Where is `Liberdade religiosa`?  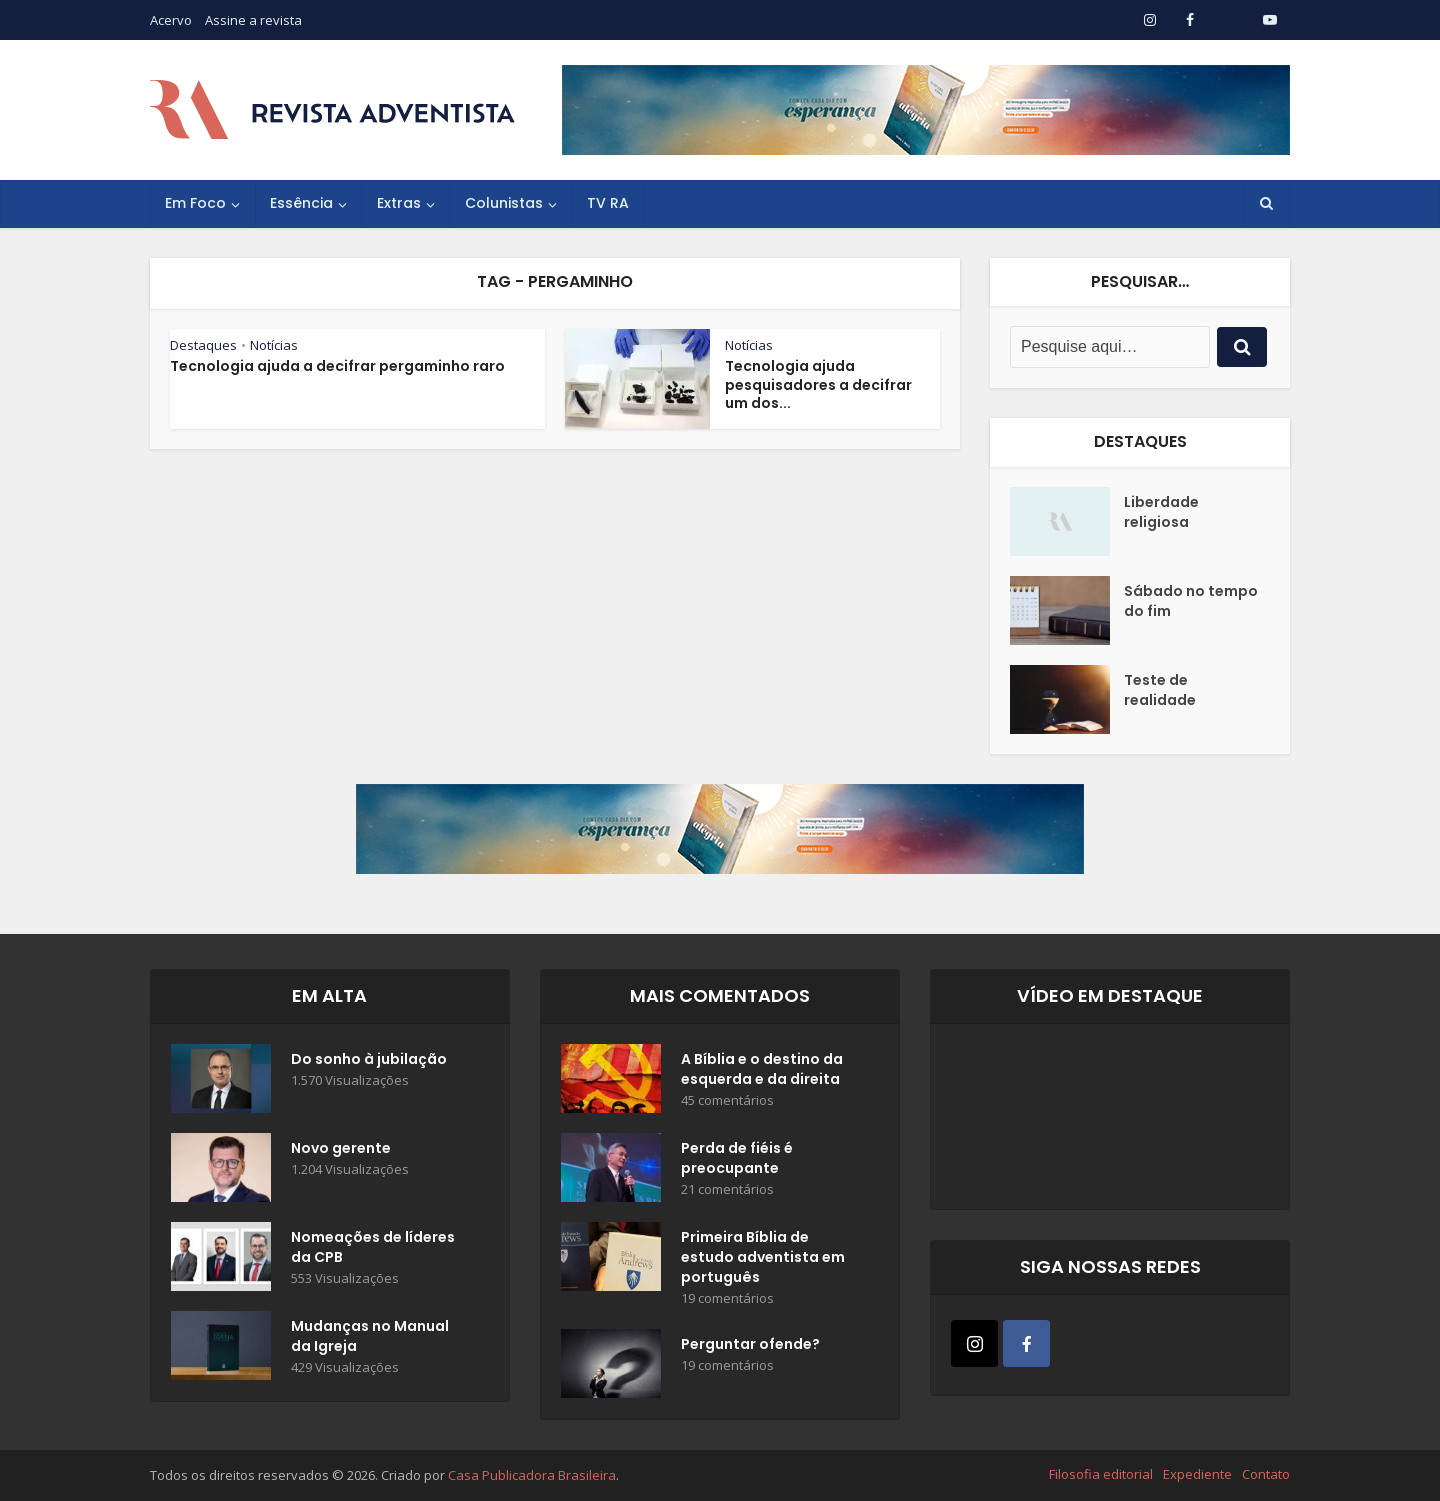 Liberdade religiosa is located at coordinates (1161, 512).